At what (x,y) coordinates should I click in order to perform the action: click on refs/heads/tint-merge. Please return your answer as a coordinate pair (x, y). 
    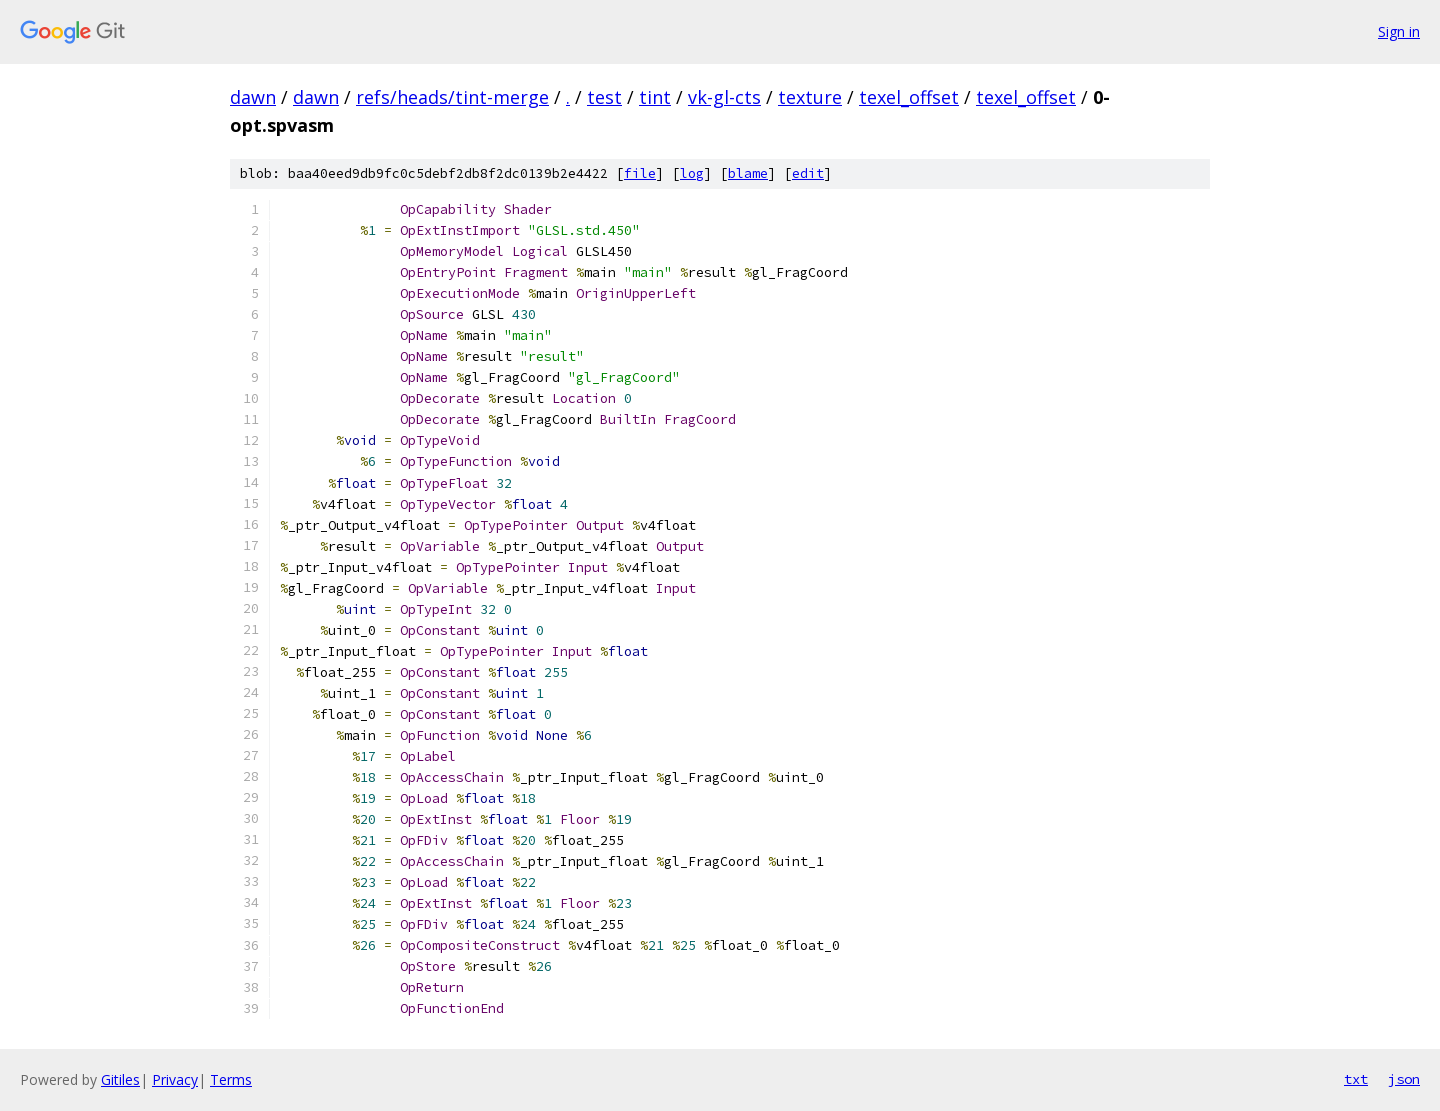
    Looking at the image, I should click on (452, 97).